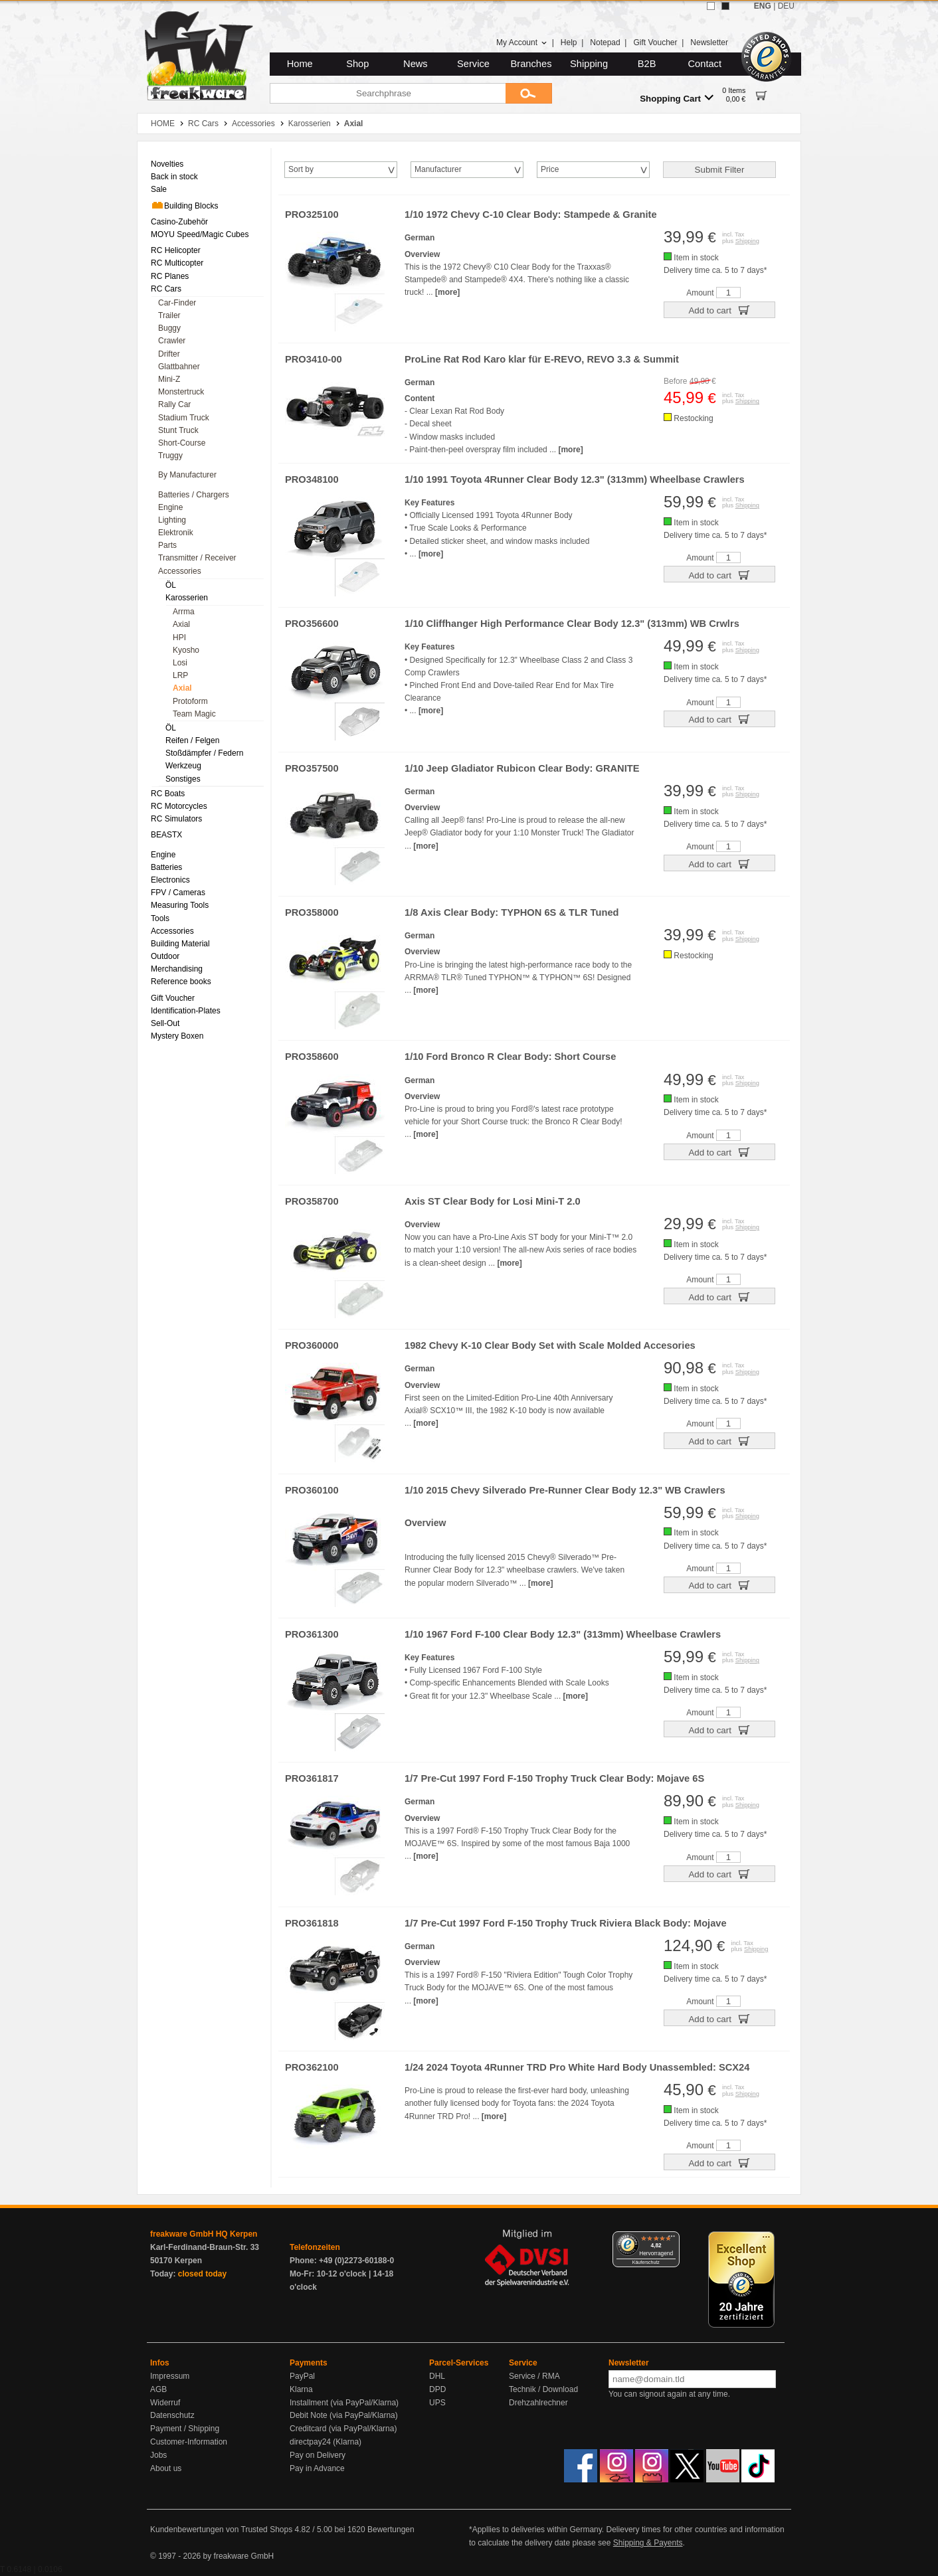 This screenshot has width=938, height=2576. Describe the element at coordinates (158, 2389) in the screenshot. I see `AGB` at that location.